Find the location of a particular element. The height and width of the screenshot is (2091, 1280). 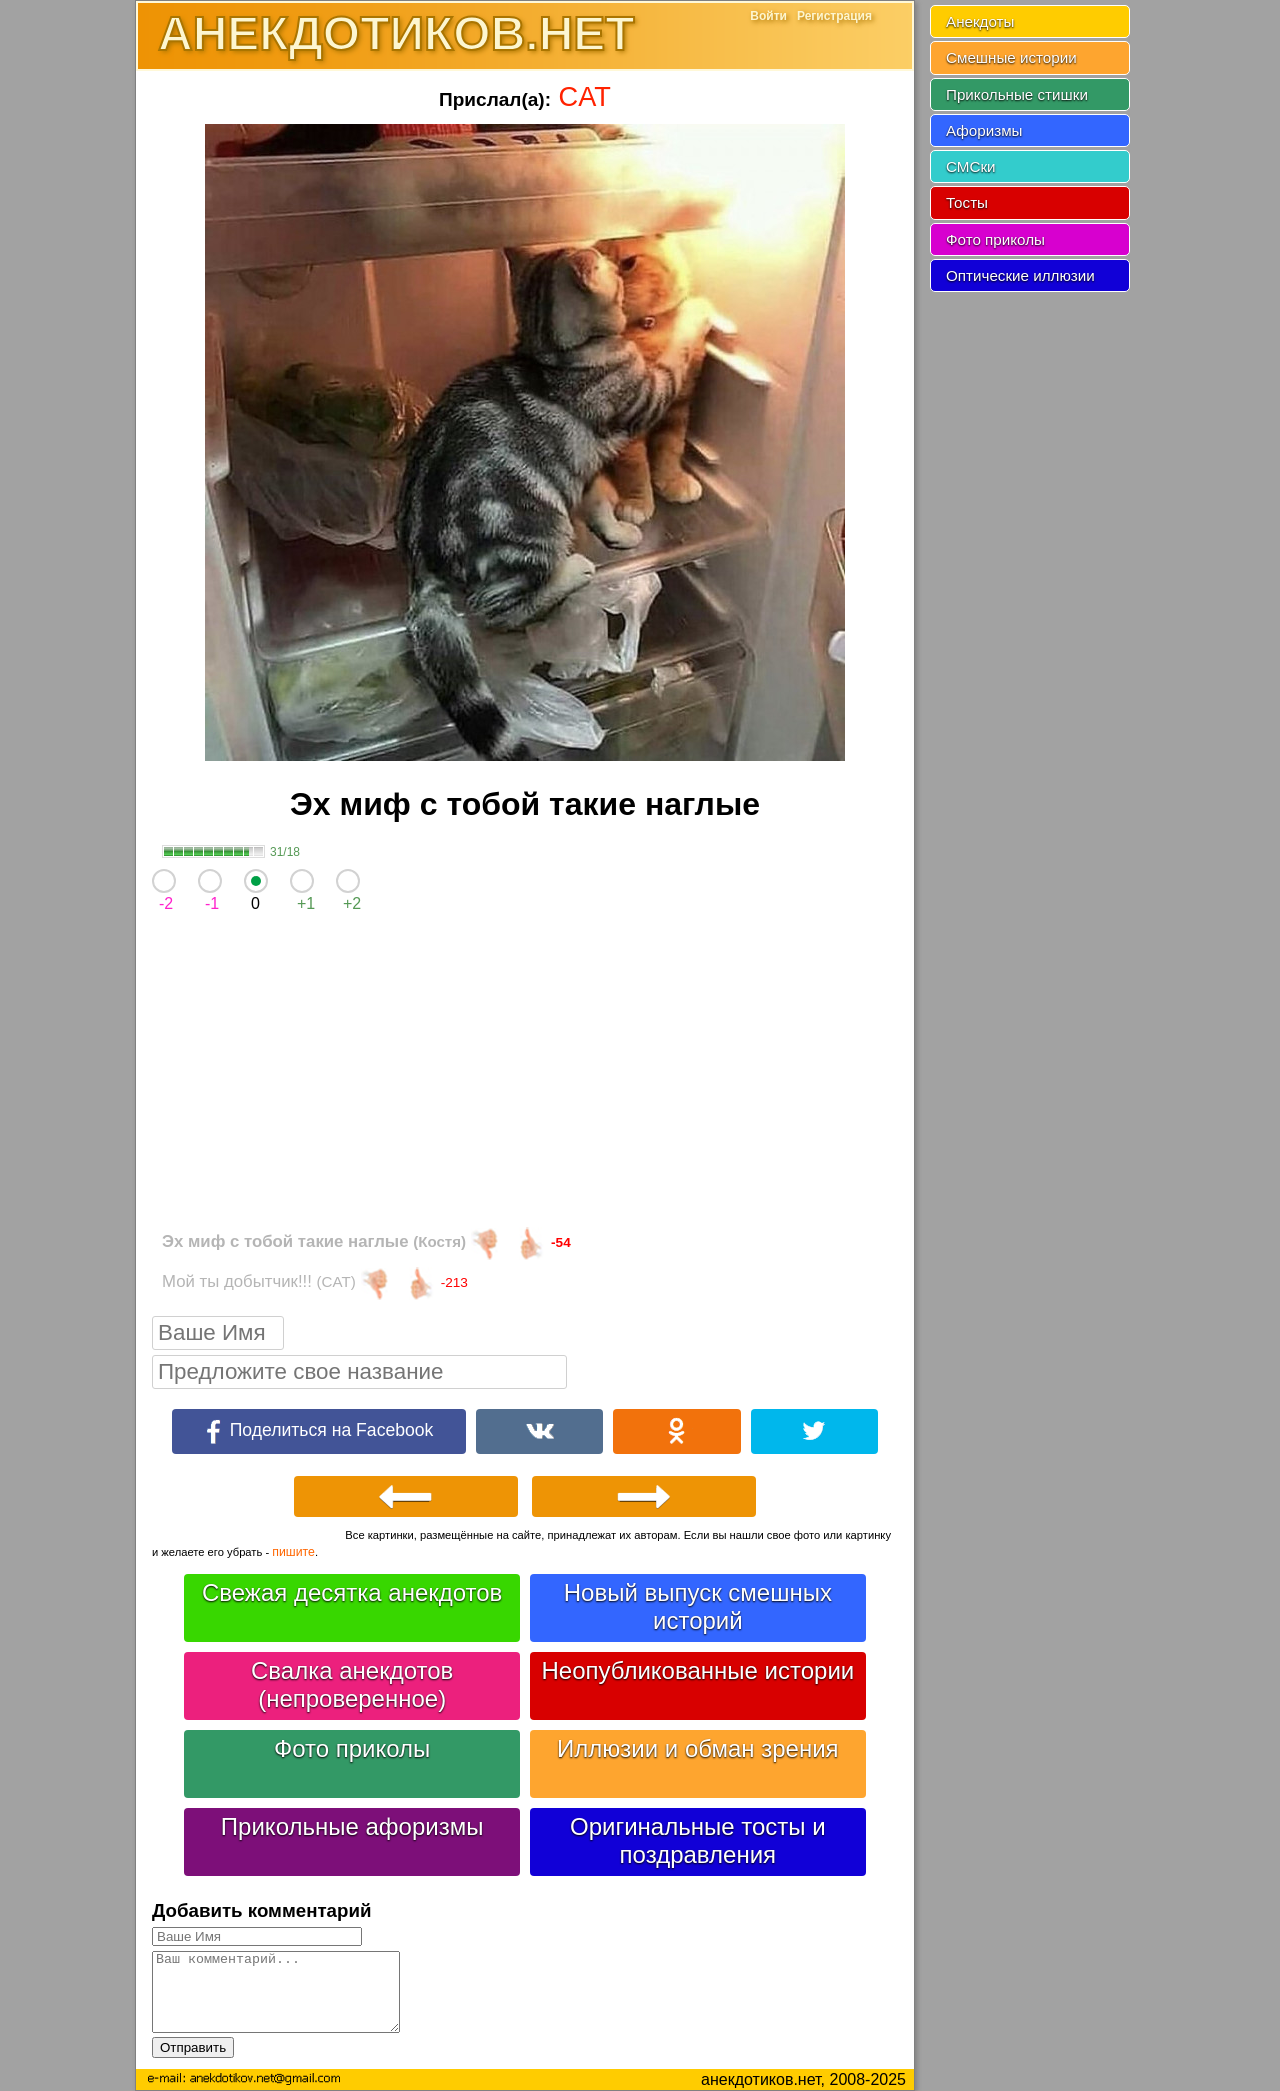

Иллюзии и обман зрения is located at coordinates (698, 1748).